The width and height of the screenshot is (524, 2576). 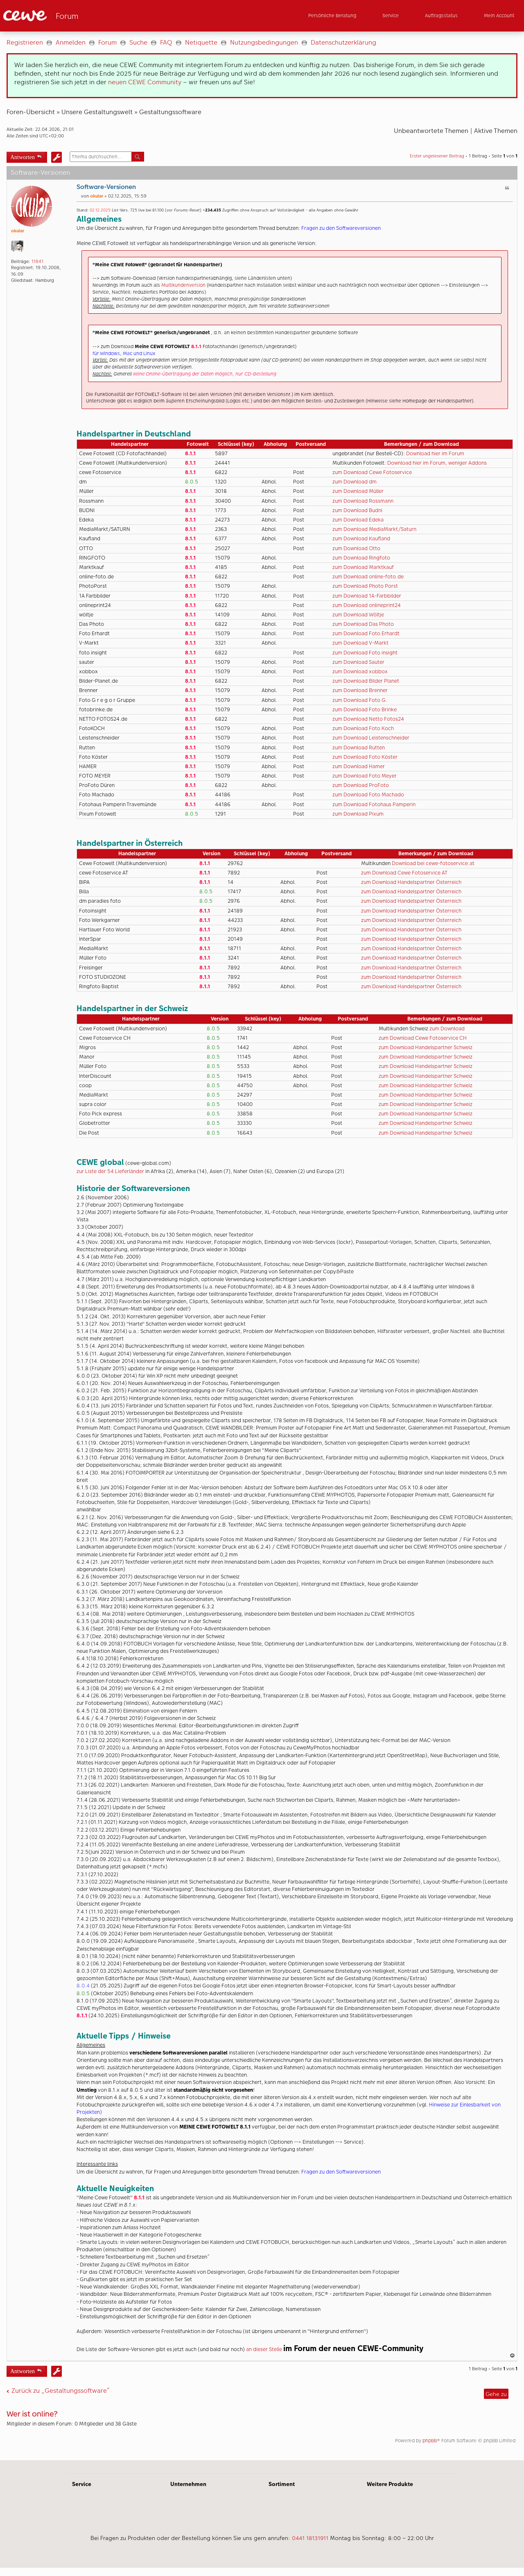 What do you see at coordinates (22, 156) in the screenshot?
I see `Antworten` at bounding box center [22, 156].